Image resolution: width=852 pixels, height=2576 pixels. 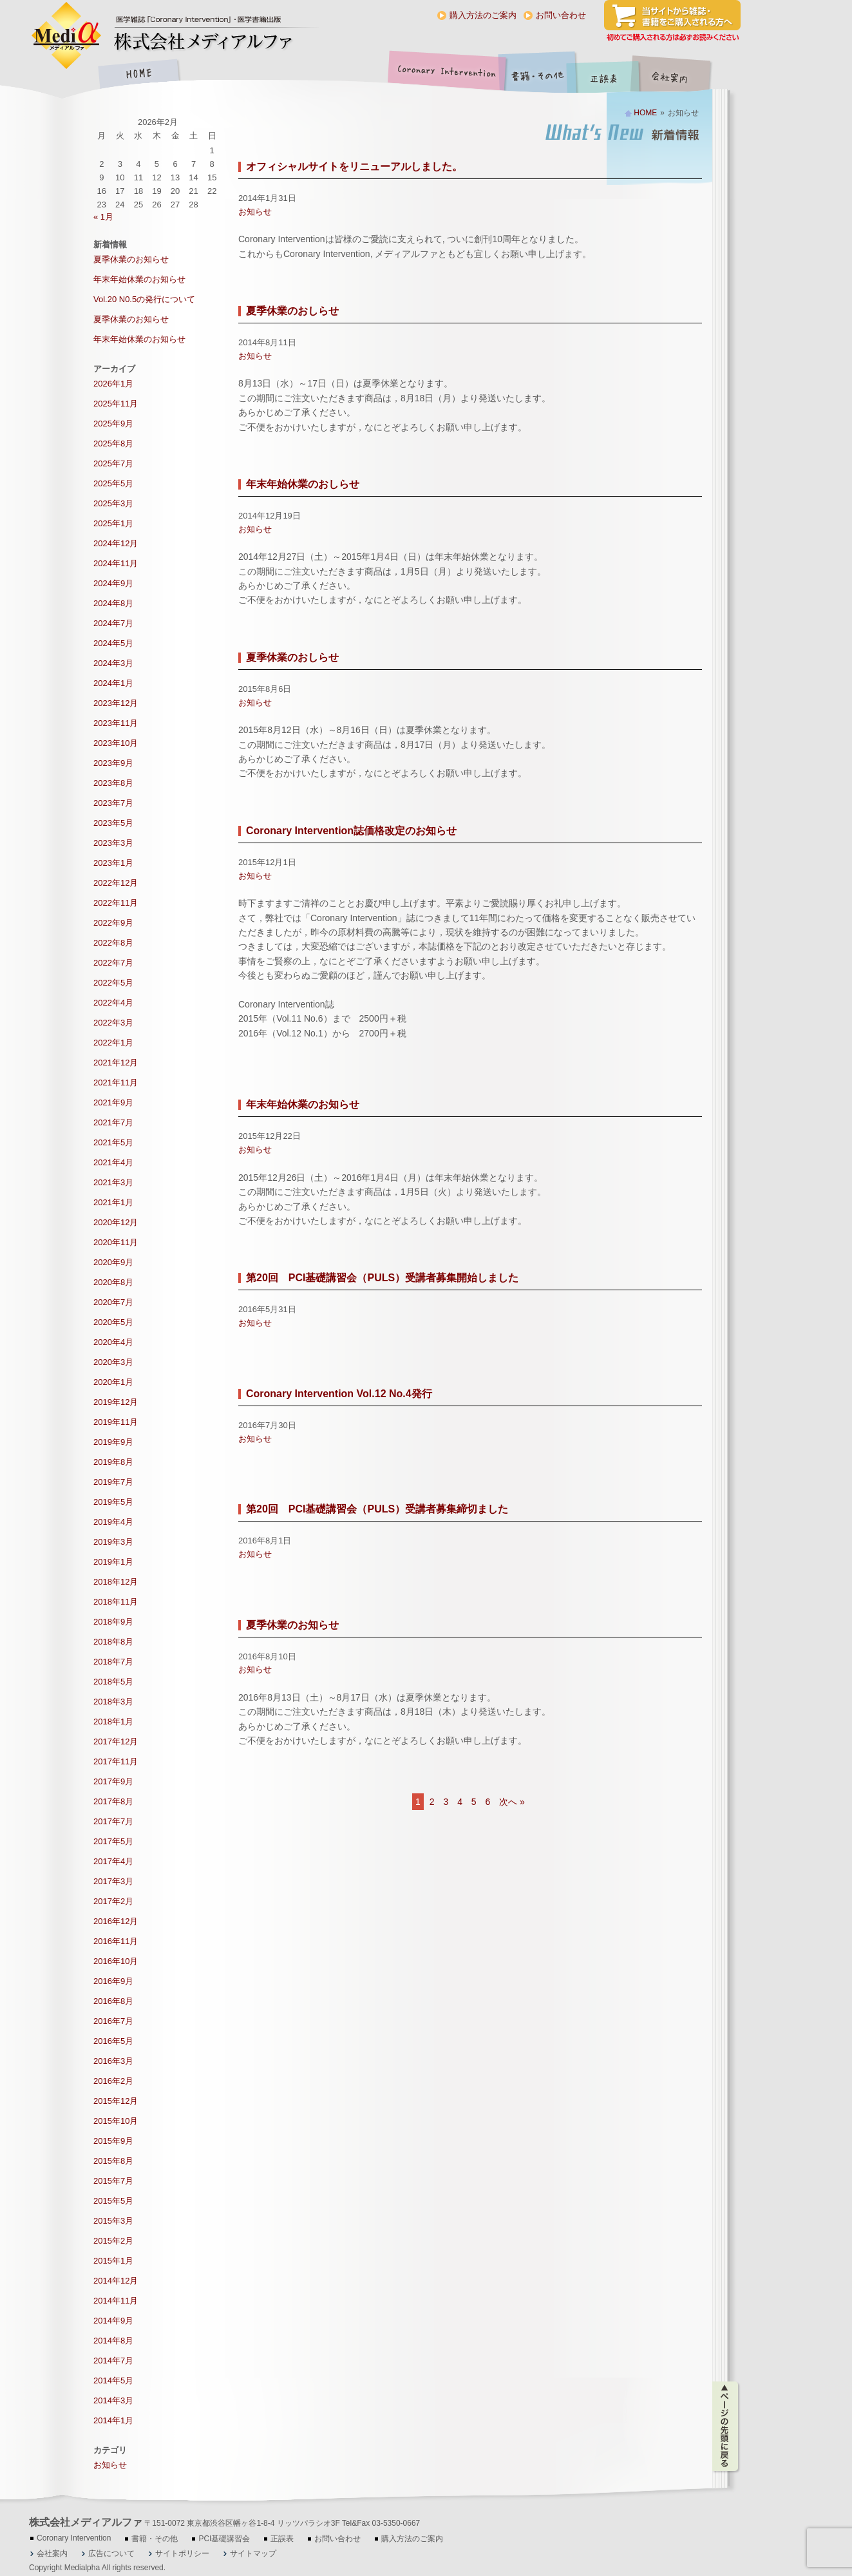 What do you see at coordinates (115, 1422) in the screenshot?
I see `2019年11月` at bounding box center [115, 1422].